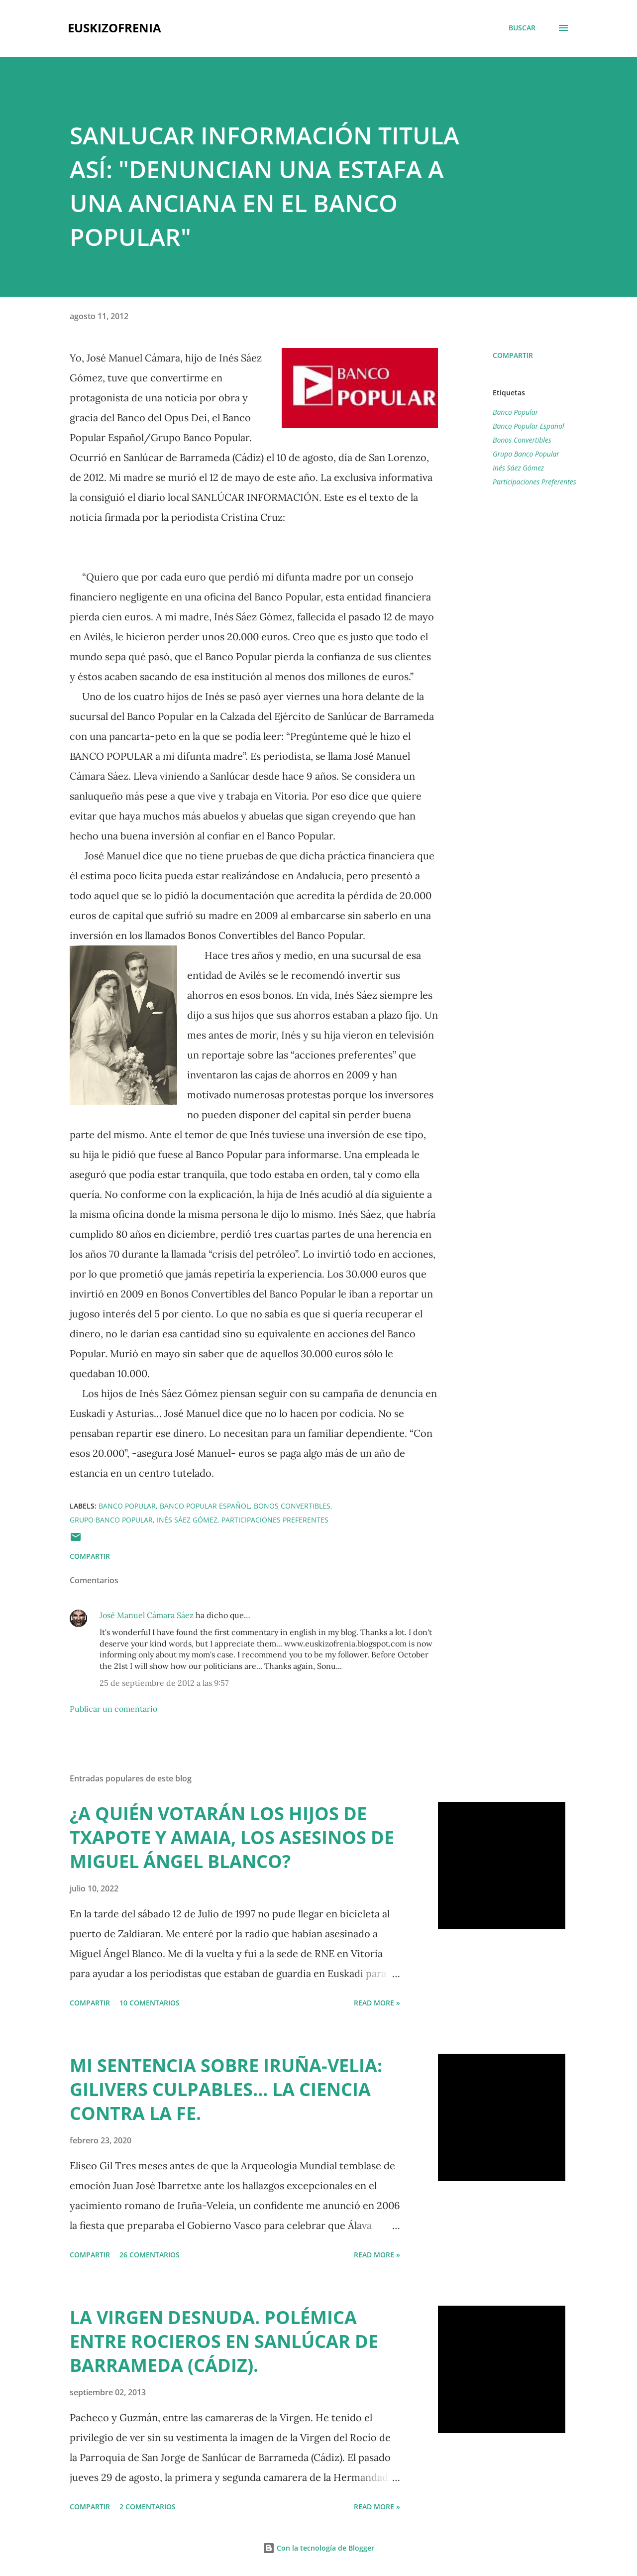 The width and height of the screenshot is (637, 2576). What do you see at coordinates (164, 1683) in the screenshot?
I see `25 de septiembre de 2012 a las 9:57` at bounding box center [164, 1683].